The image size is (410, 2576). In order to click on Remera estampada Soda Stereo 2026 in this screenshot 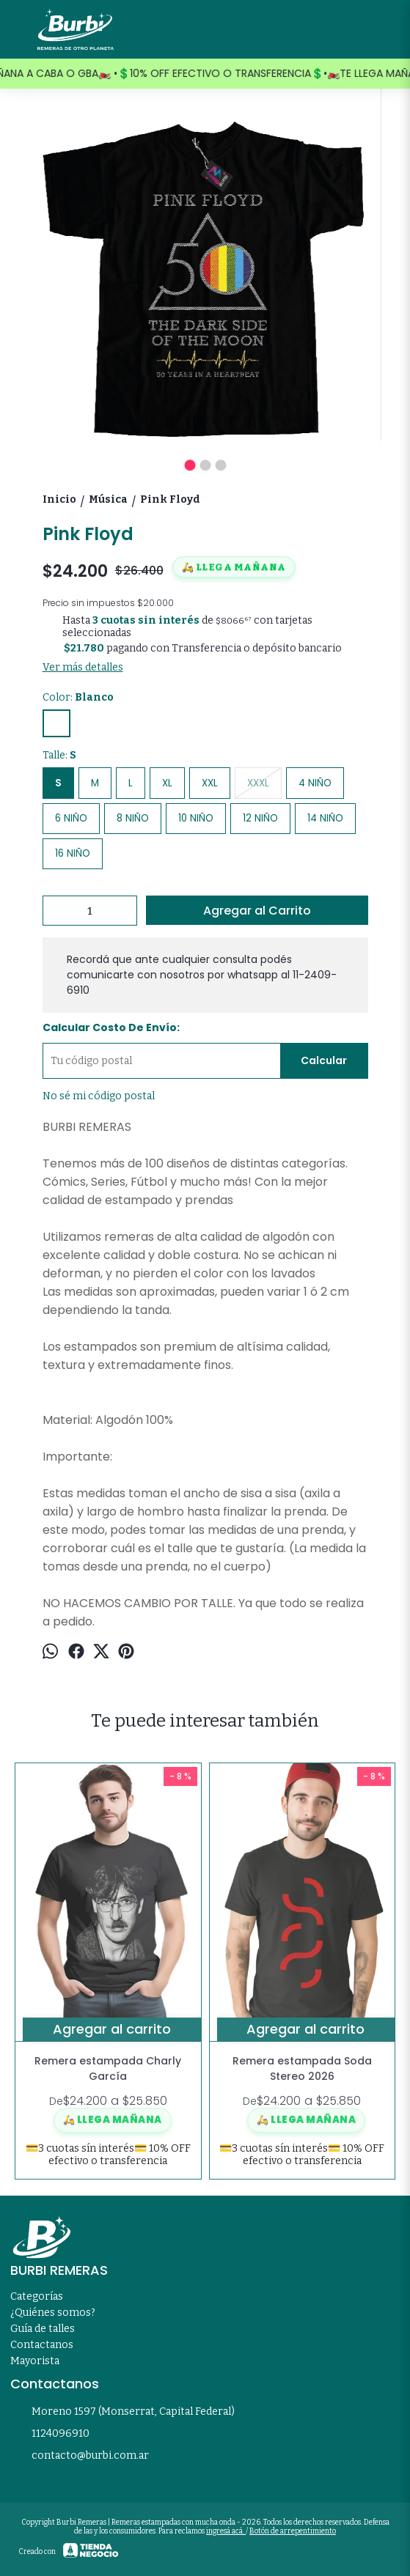, I will do `click(302, 2068)`.